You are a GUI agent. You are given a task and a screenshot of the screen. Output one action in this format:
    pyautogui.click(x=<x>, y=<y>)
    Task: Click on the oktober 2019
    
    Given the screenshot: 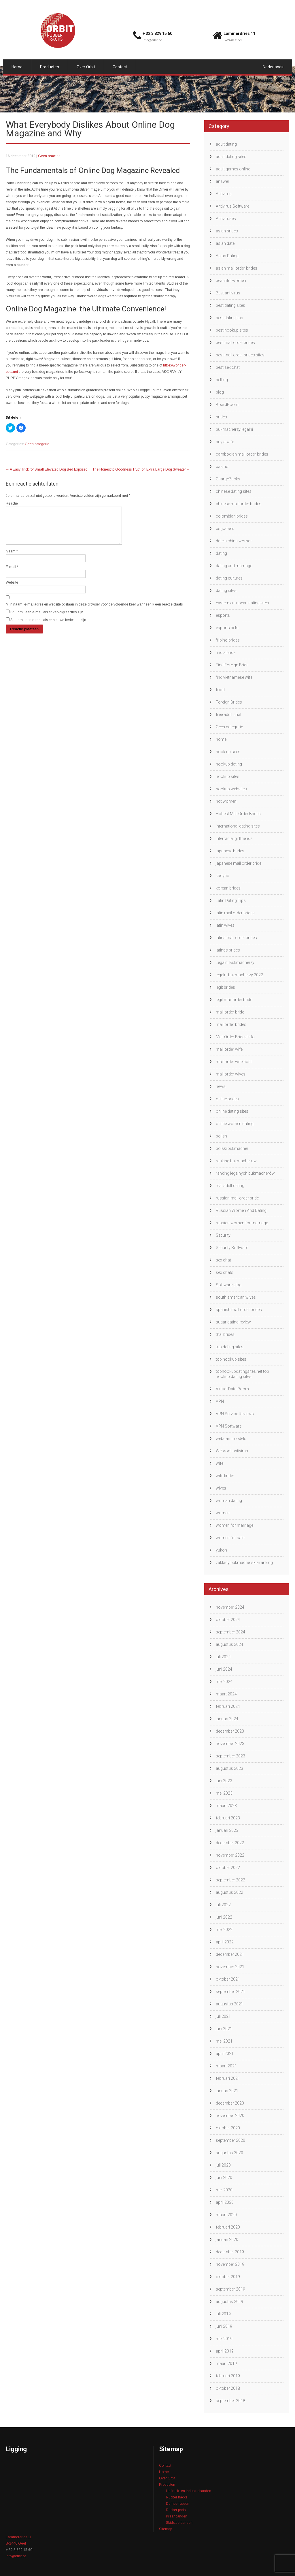 What is the action you would take?
    pyautogui.click(x=228, y=2276)
    